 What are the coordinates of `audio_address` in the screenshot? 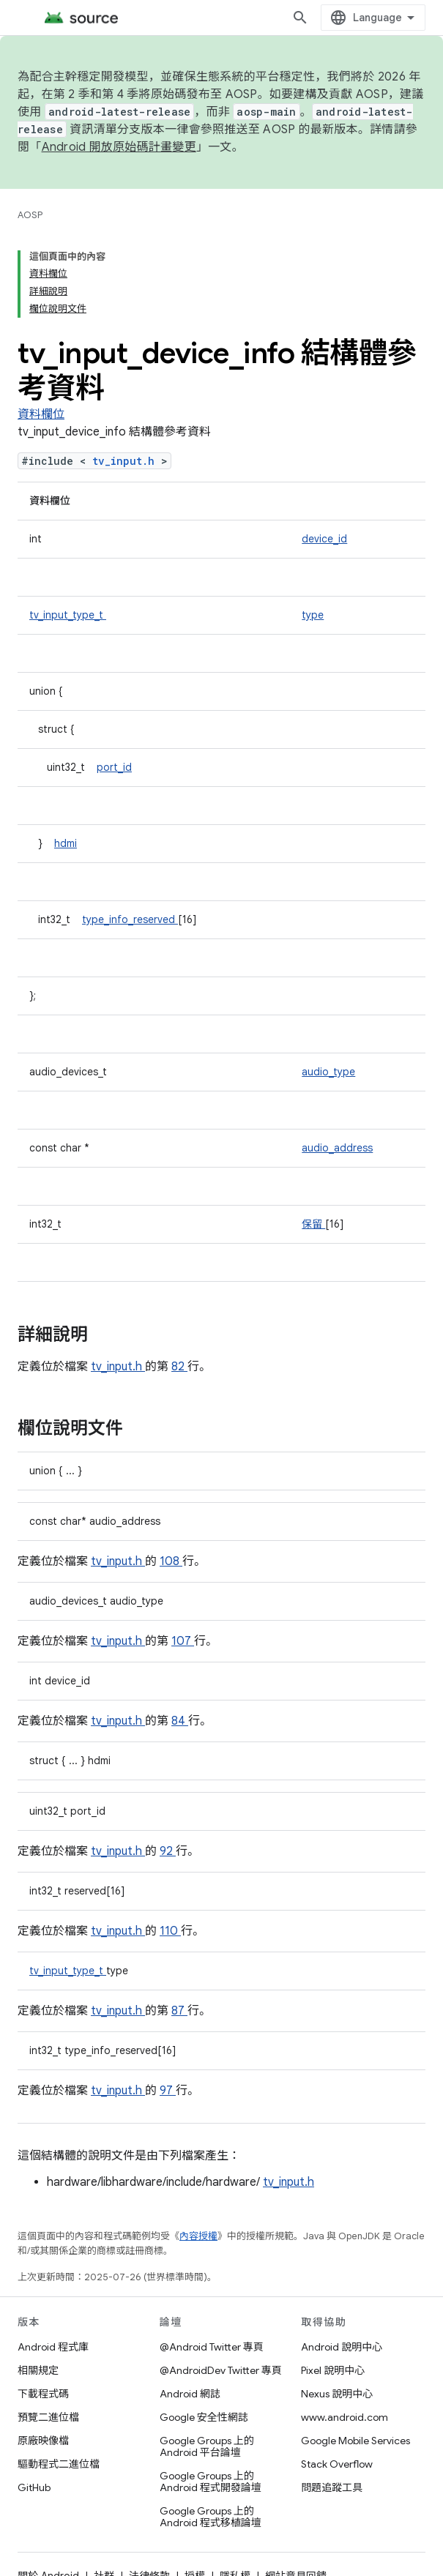 It's located at (337, 1147).